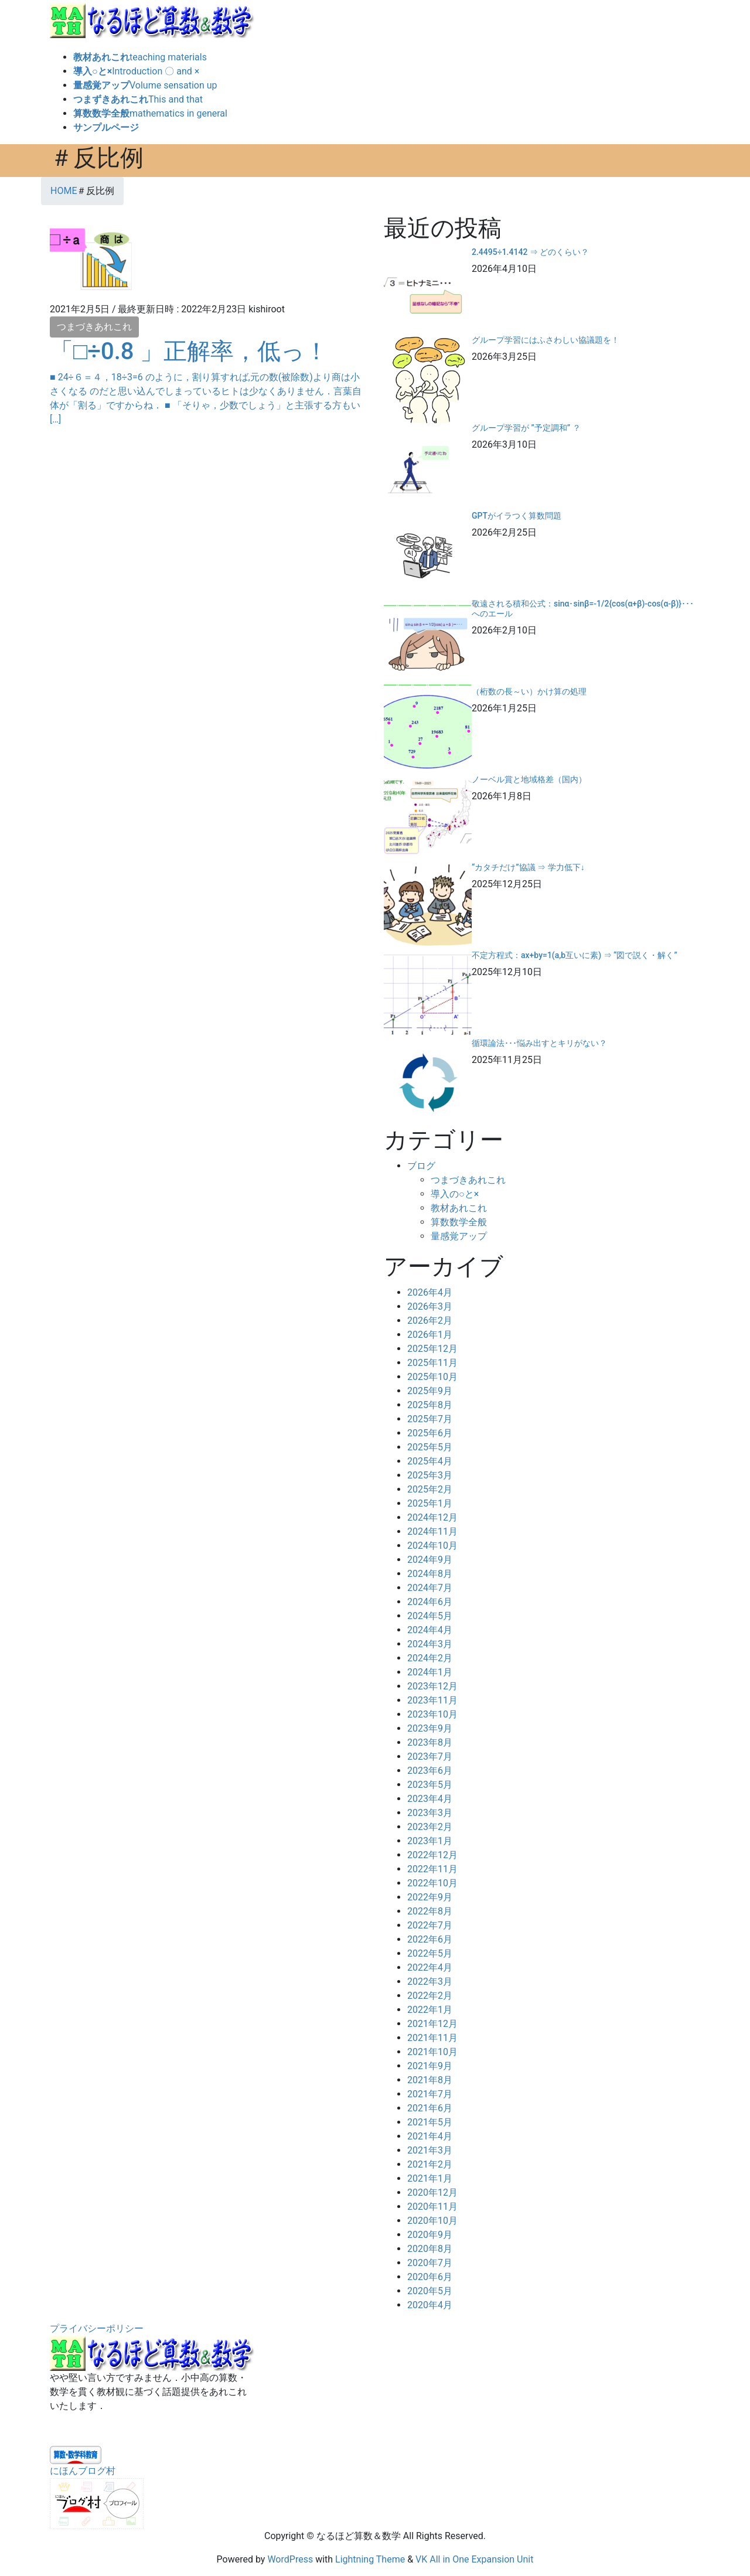  I want to click on ノーベル賞と地域格差（国内）, so click(529, 779).